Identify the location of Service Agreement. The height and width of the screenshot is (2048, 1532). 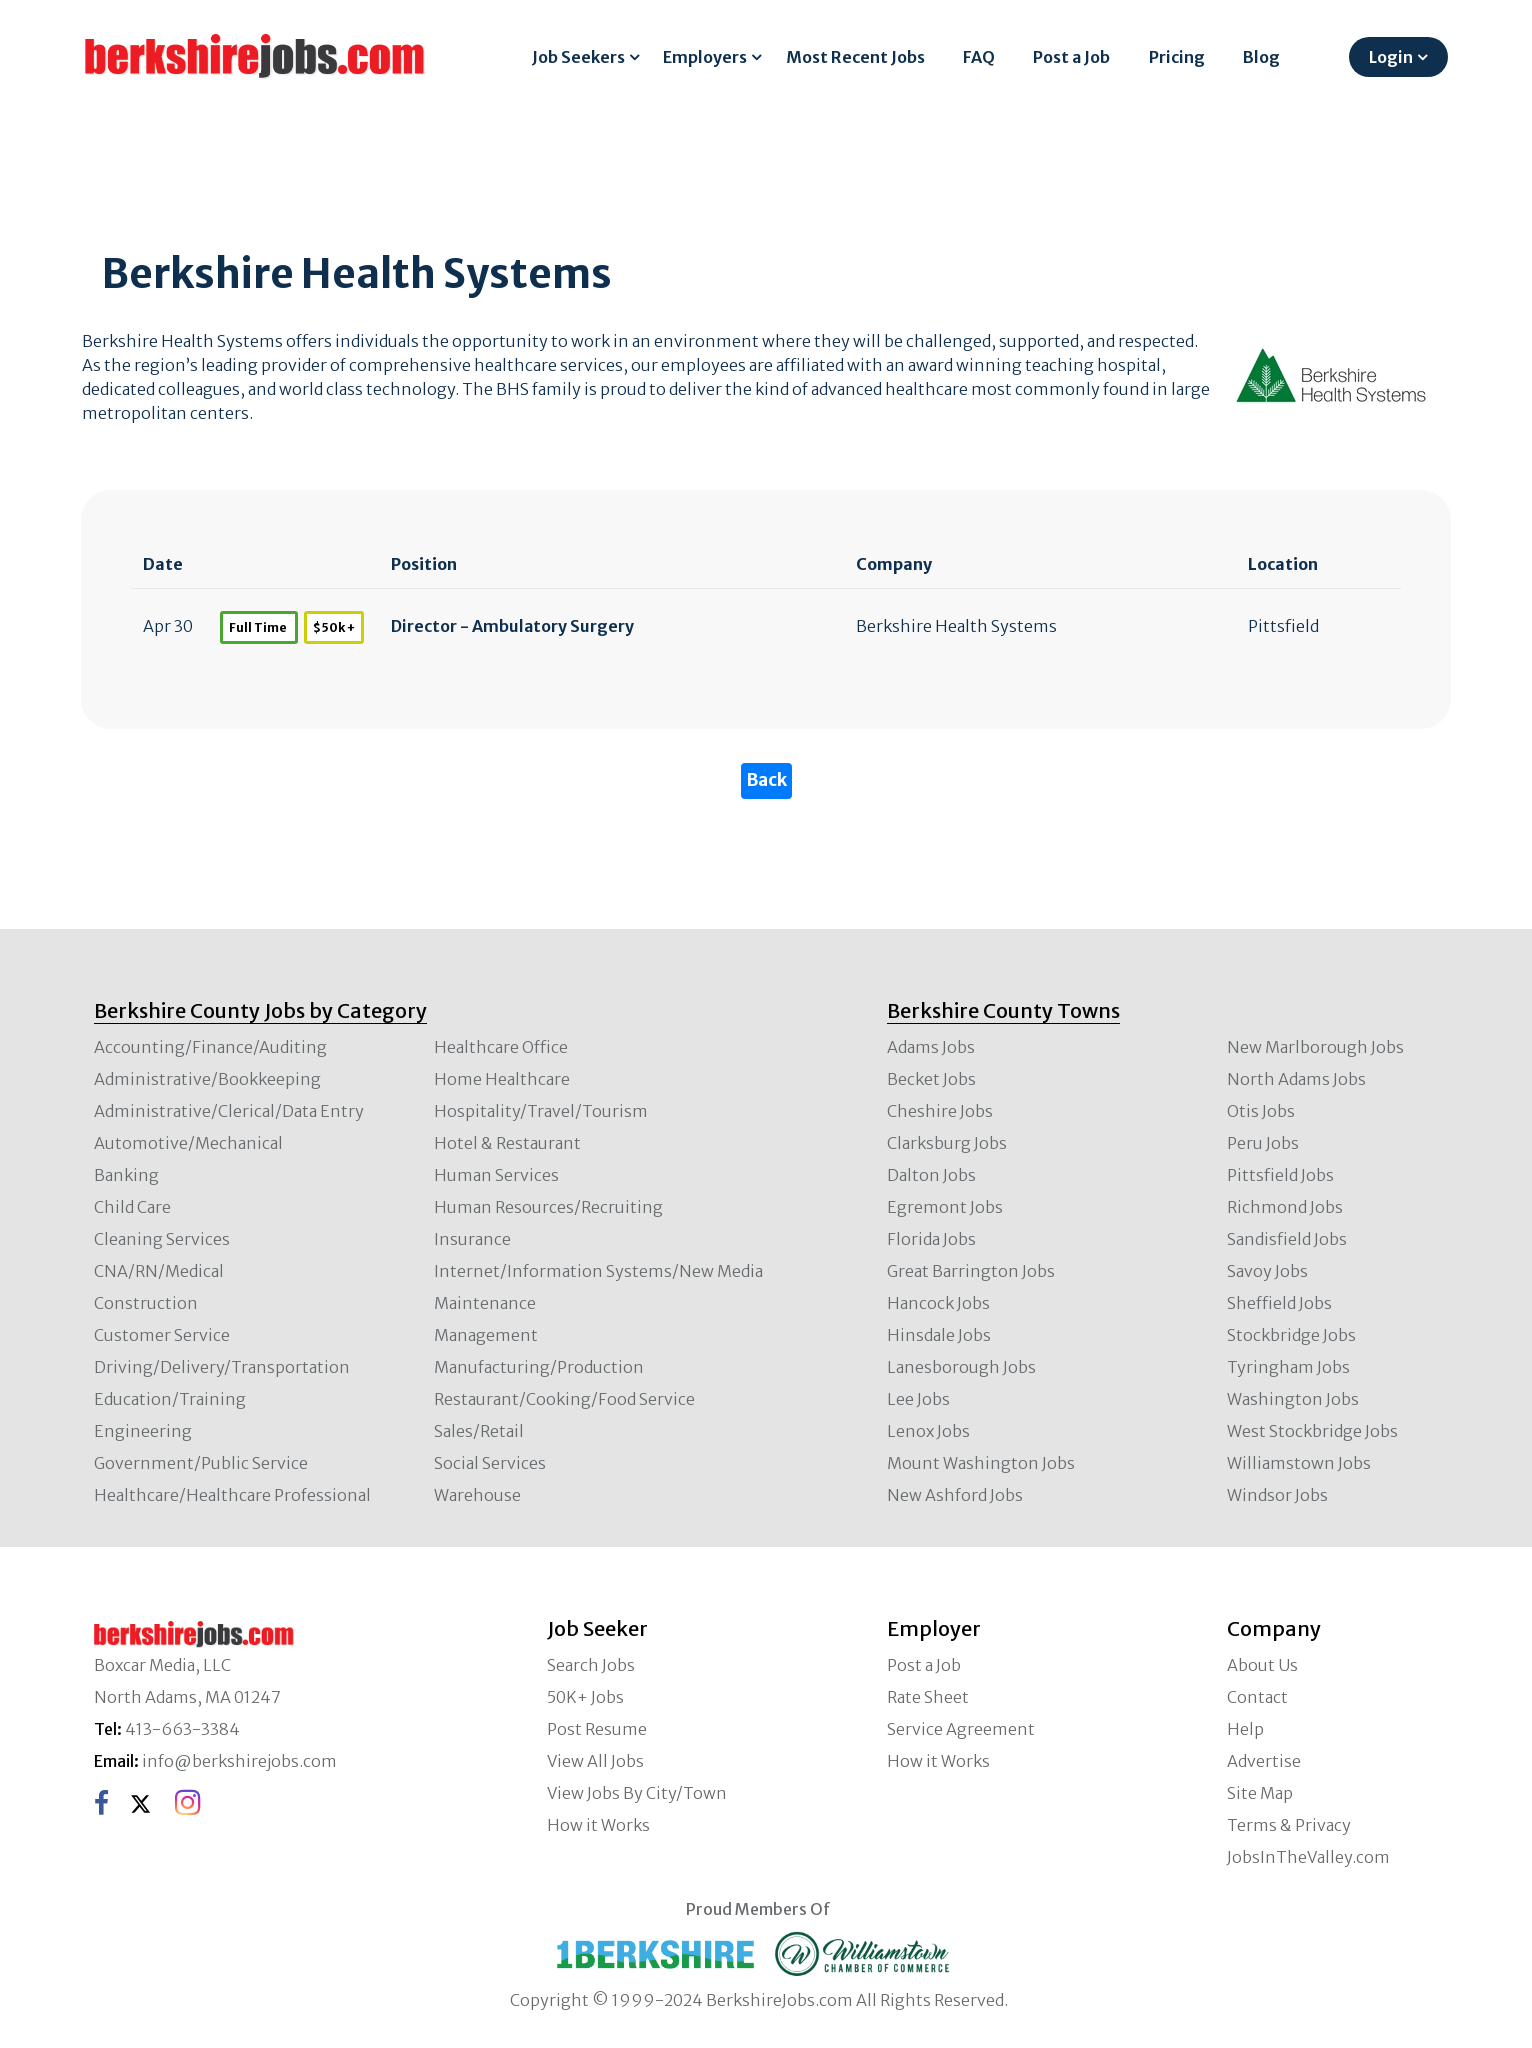
(961, 1729).